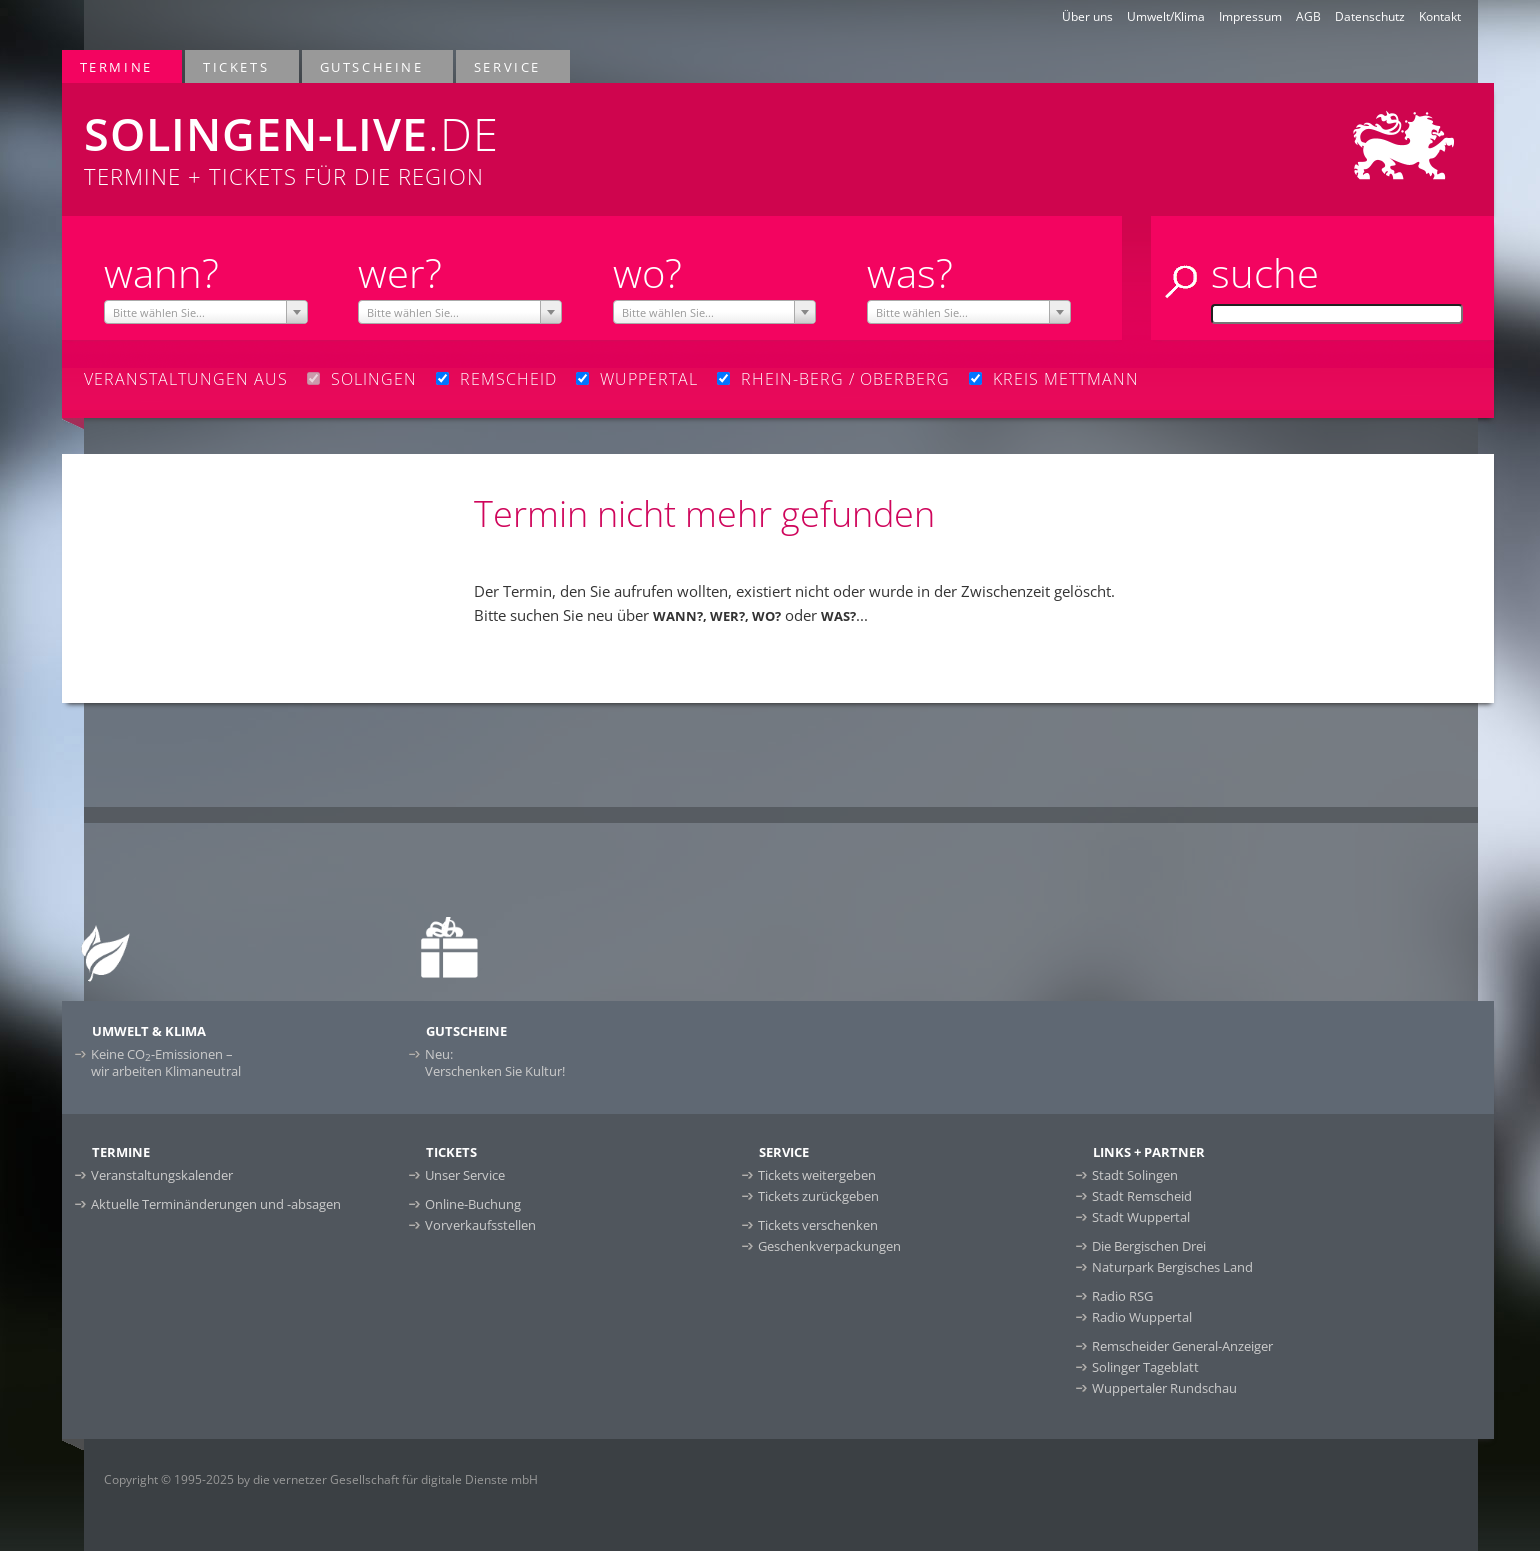 The image size is (1540, 1551). What do you see at coordinates (1182, 1346) in the screenshot?
I see `Remscheider General-Anzeiger` at bounding box center [1182, 1346].